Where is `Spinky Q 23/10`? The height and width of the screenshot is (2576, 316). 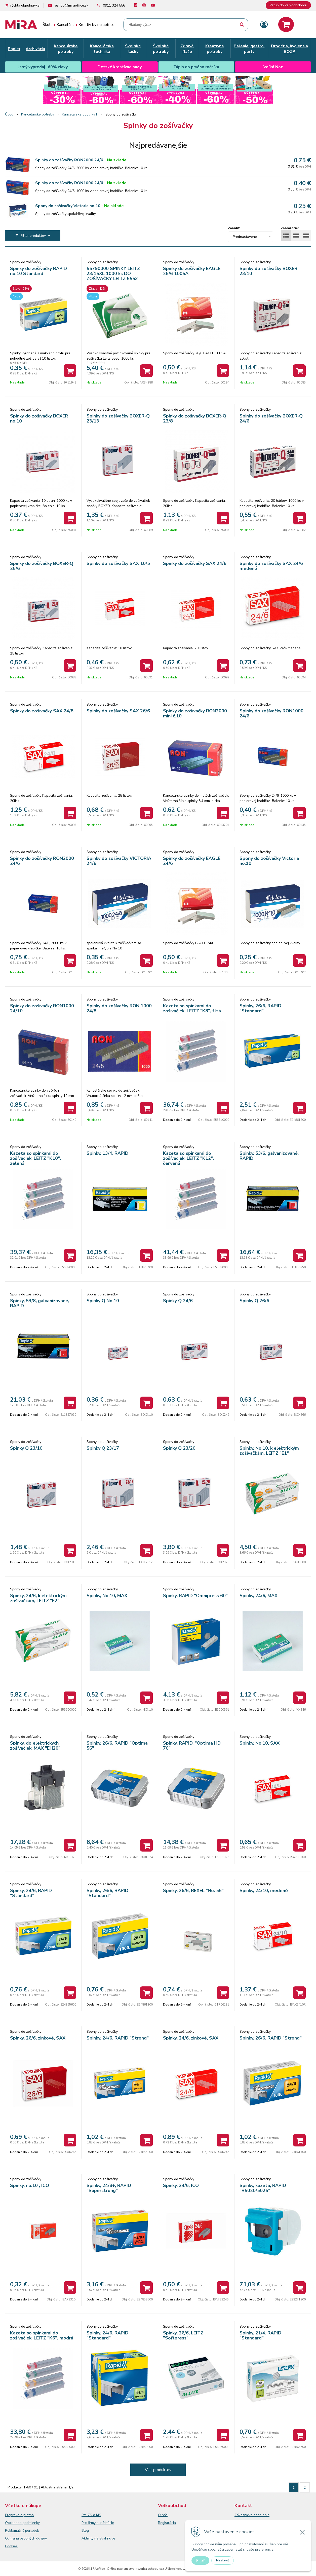 Spinky Q 23/10 is located at coordinates (26, 1448).